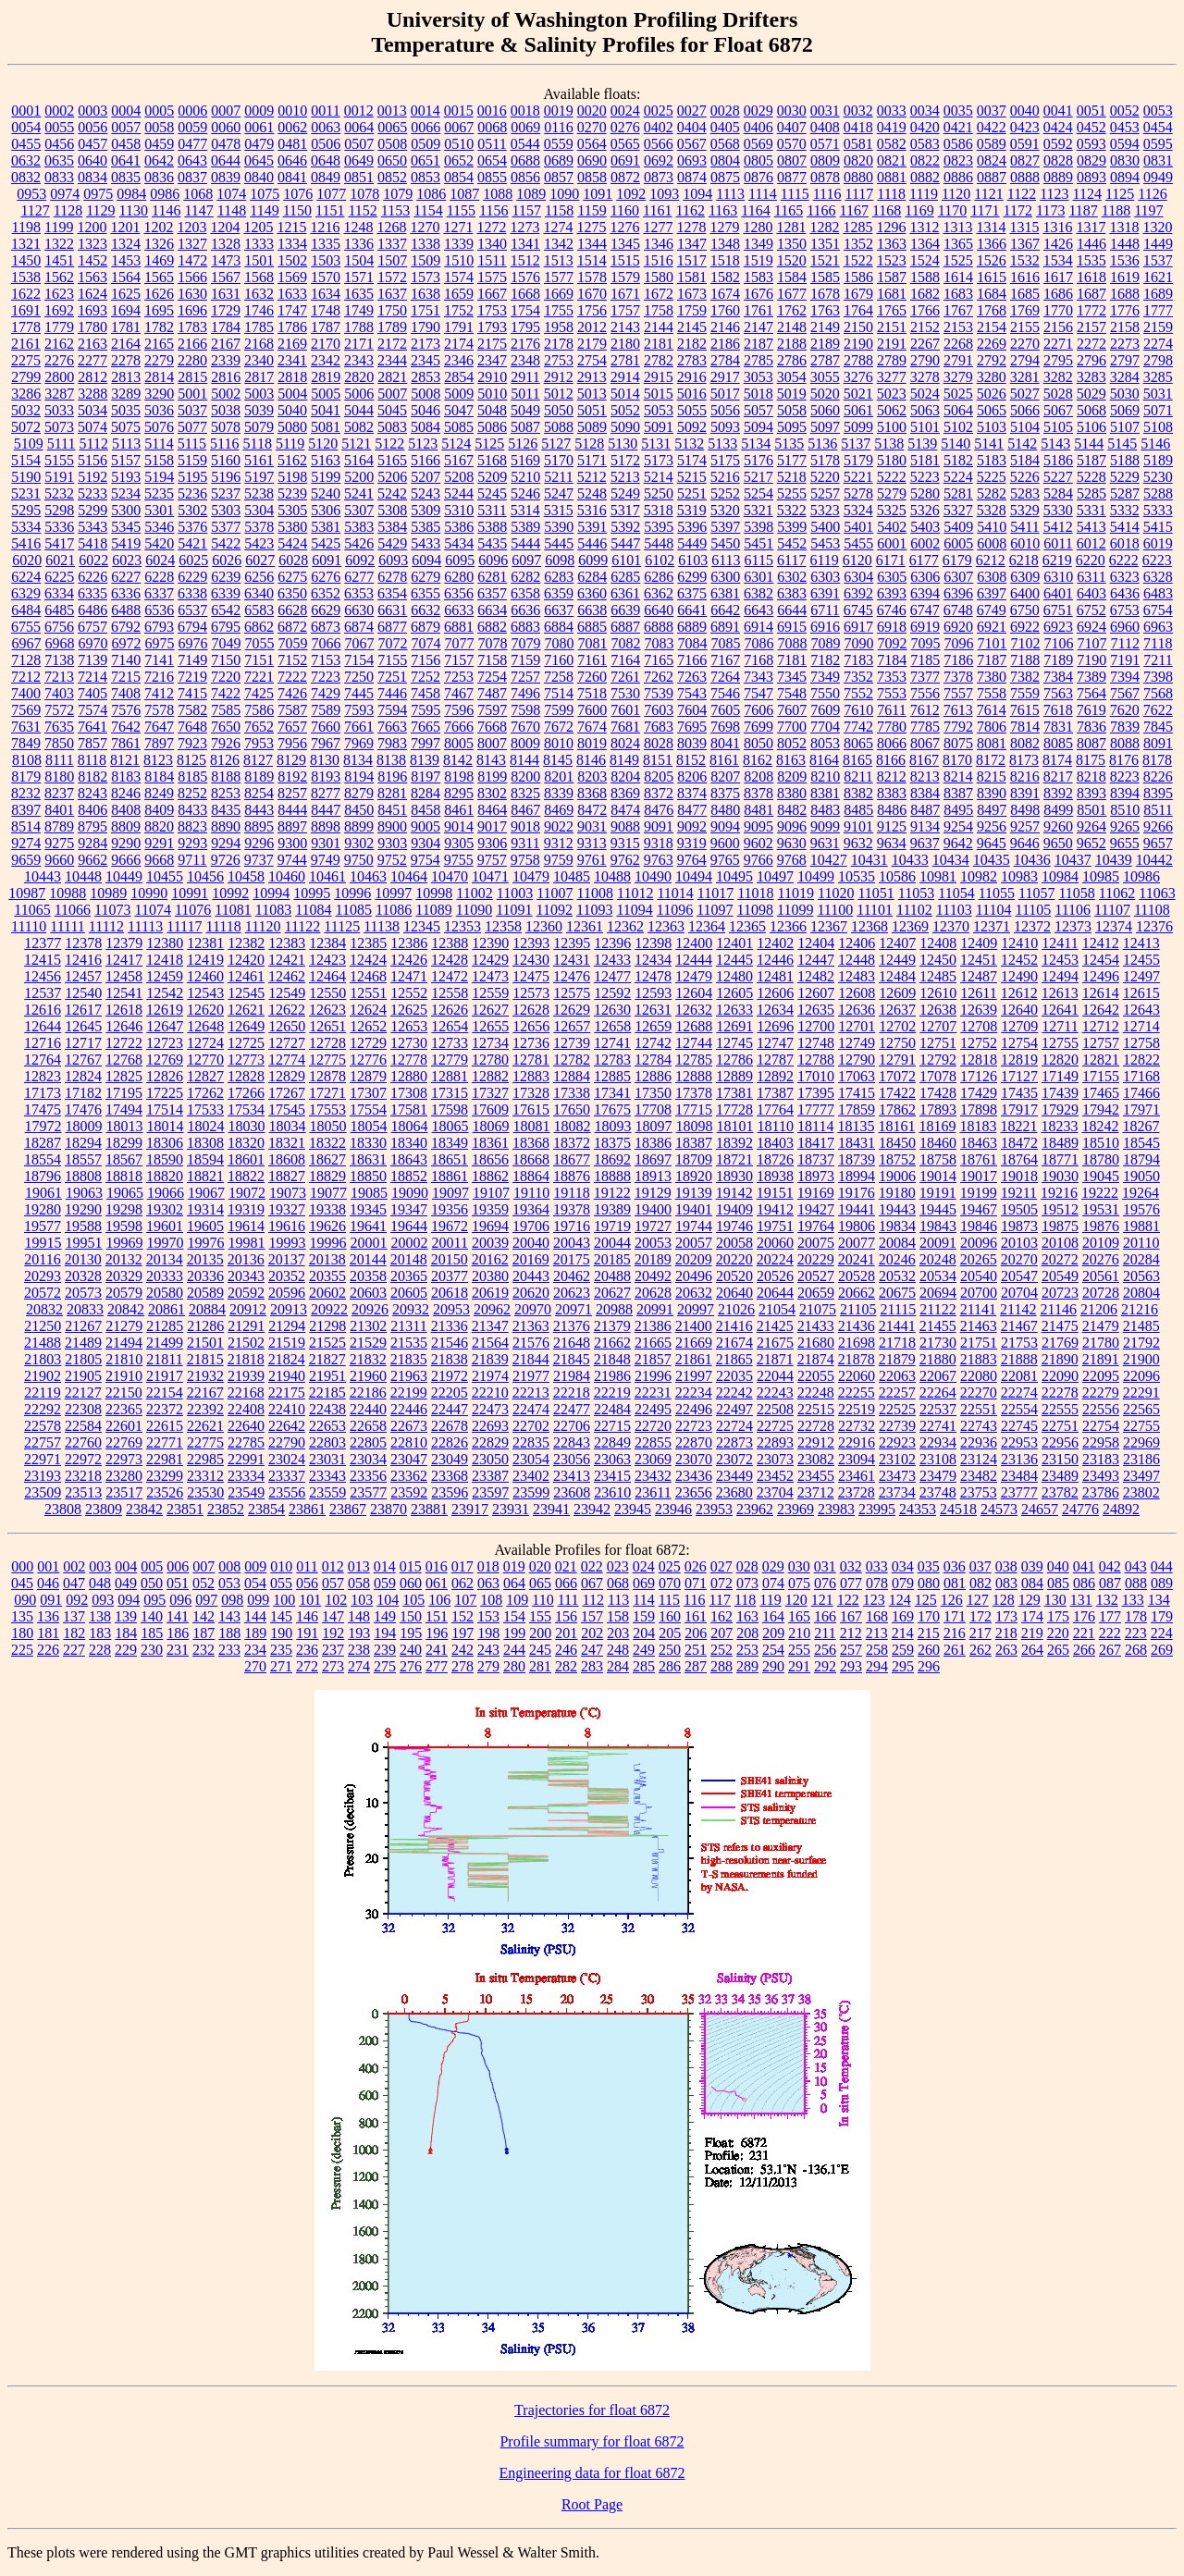 The width and height of the screenshot is (1184, 2576). What do you see at coordinates (891, 160) in the screenshot?
I see `0821` at bounding box center [891, 160].